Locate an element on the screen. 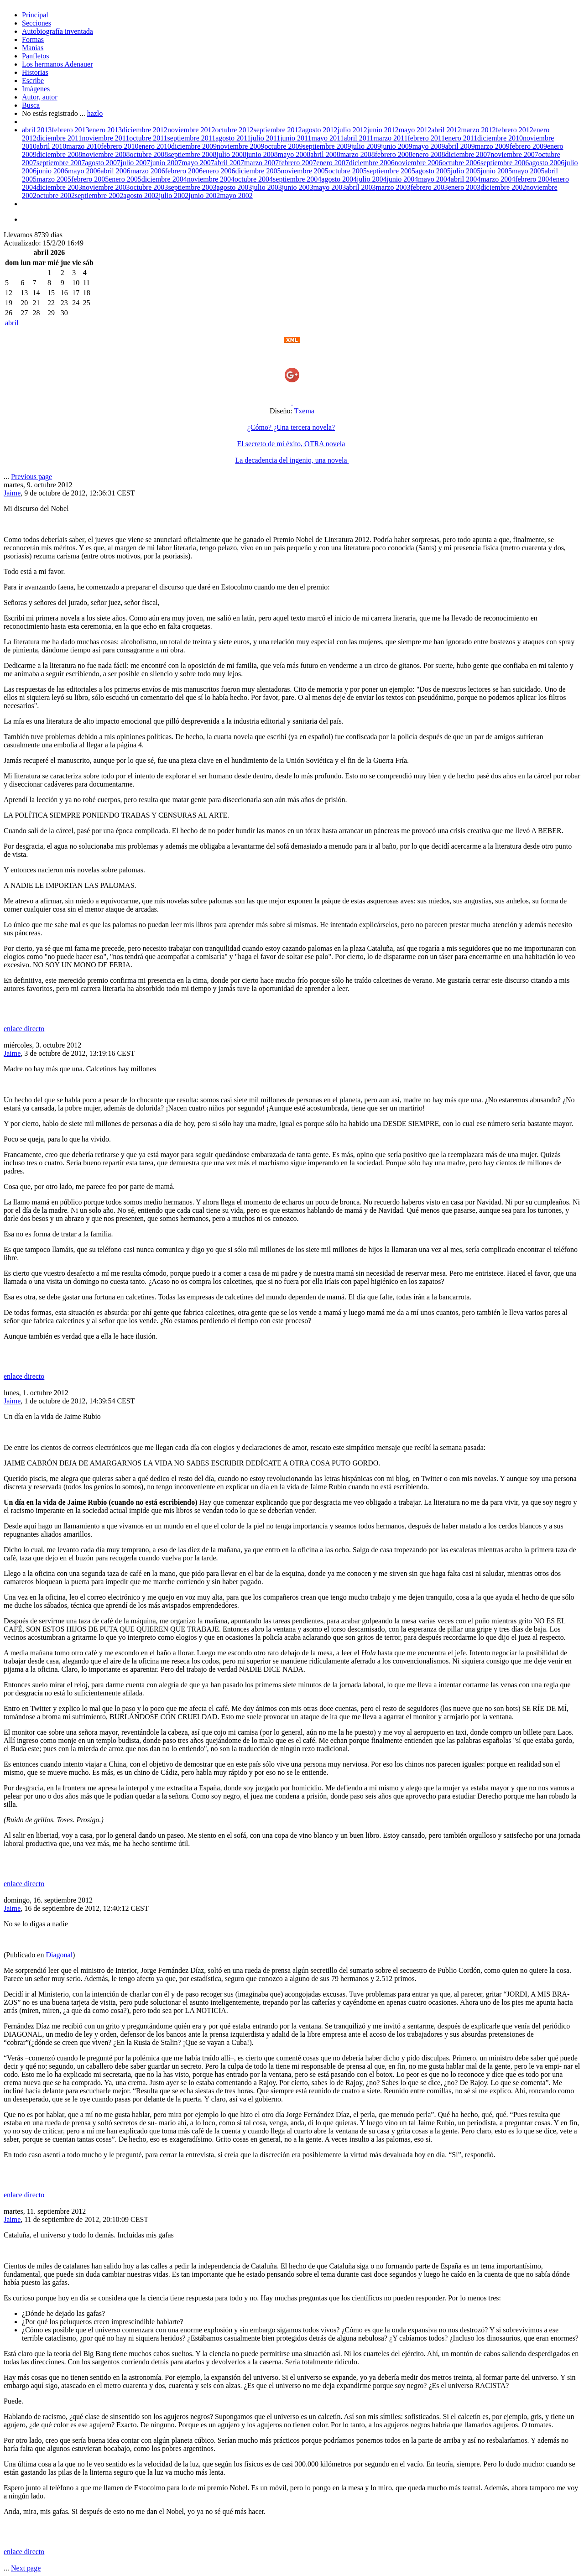  noviembre 2011 is located at coordinates (105, 138).